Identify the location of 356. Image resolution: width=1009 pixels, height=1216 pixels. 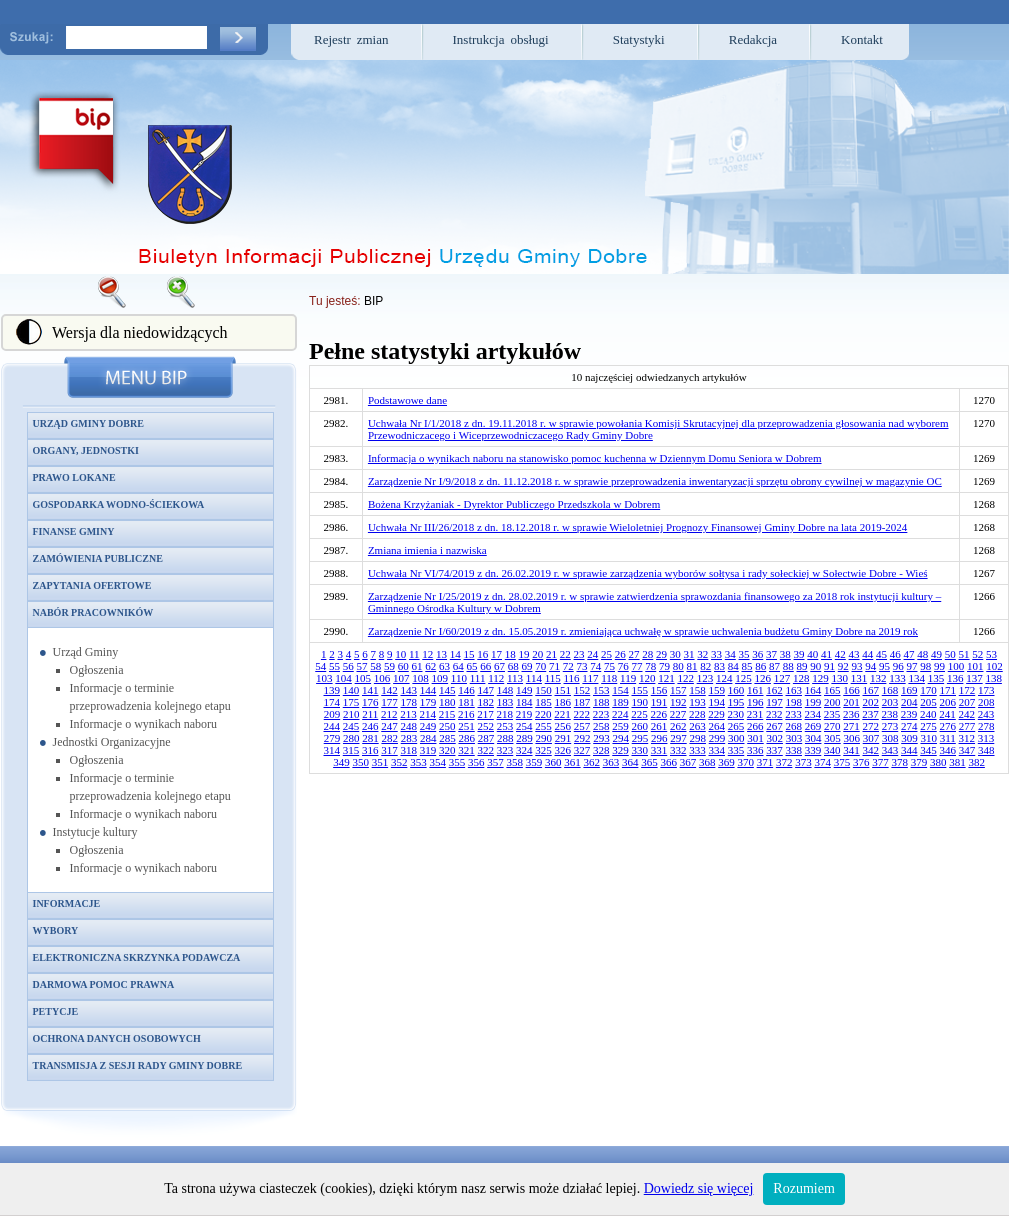
(476, 762).